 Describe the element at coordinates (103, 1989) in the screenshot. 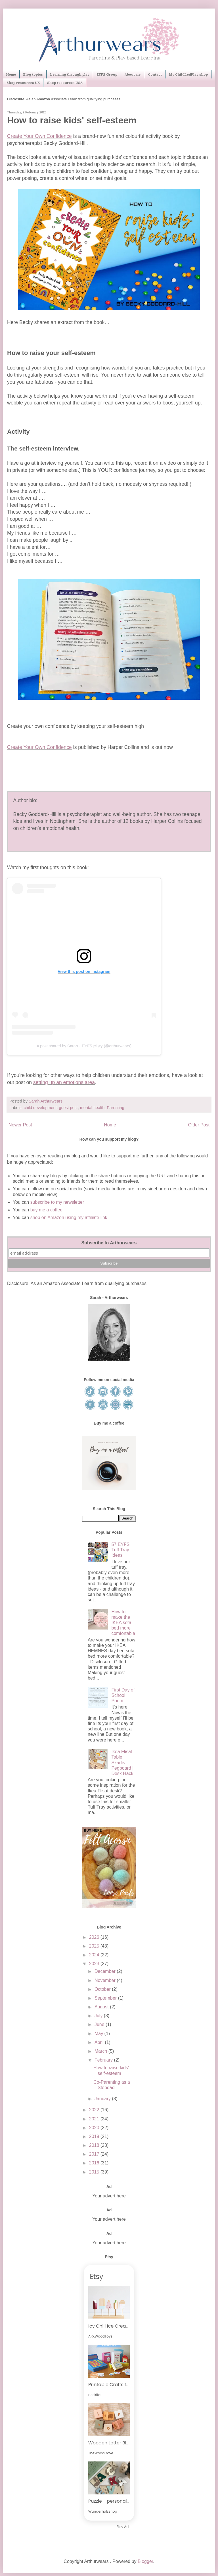

I see `October` at that location.